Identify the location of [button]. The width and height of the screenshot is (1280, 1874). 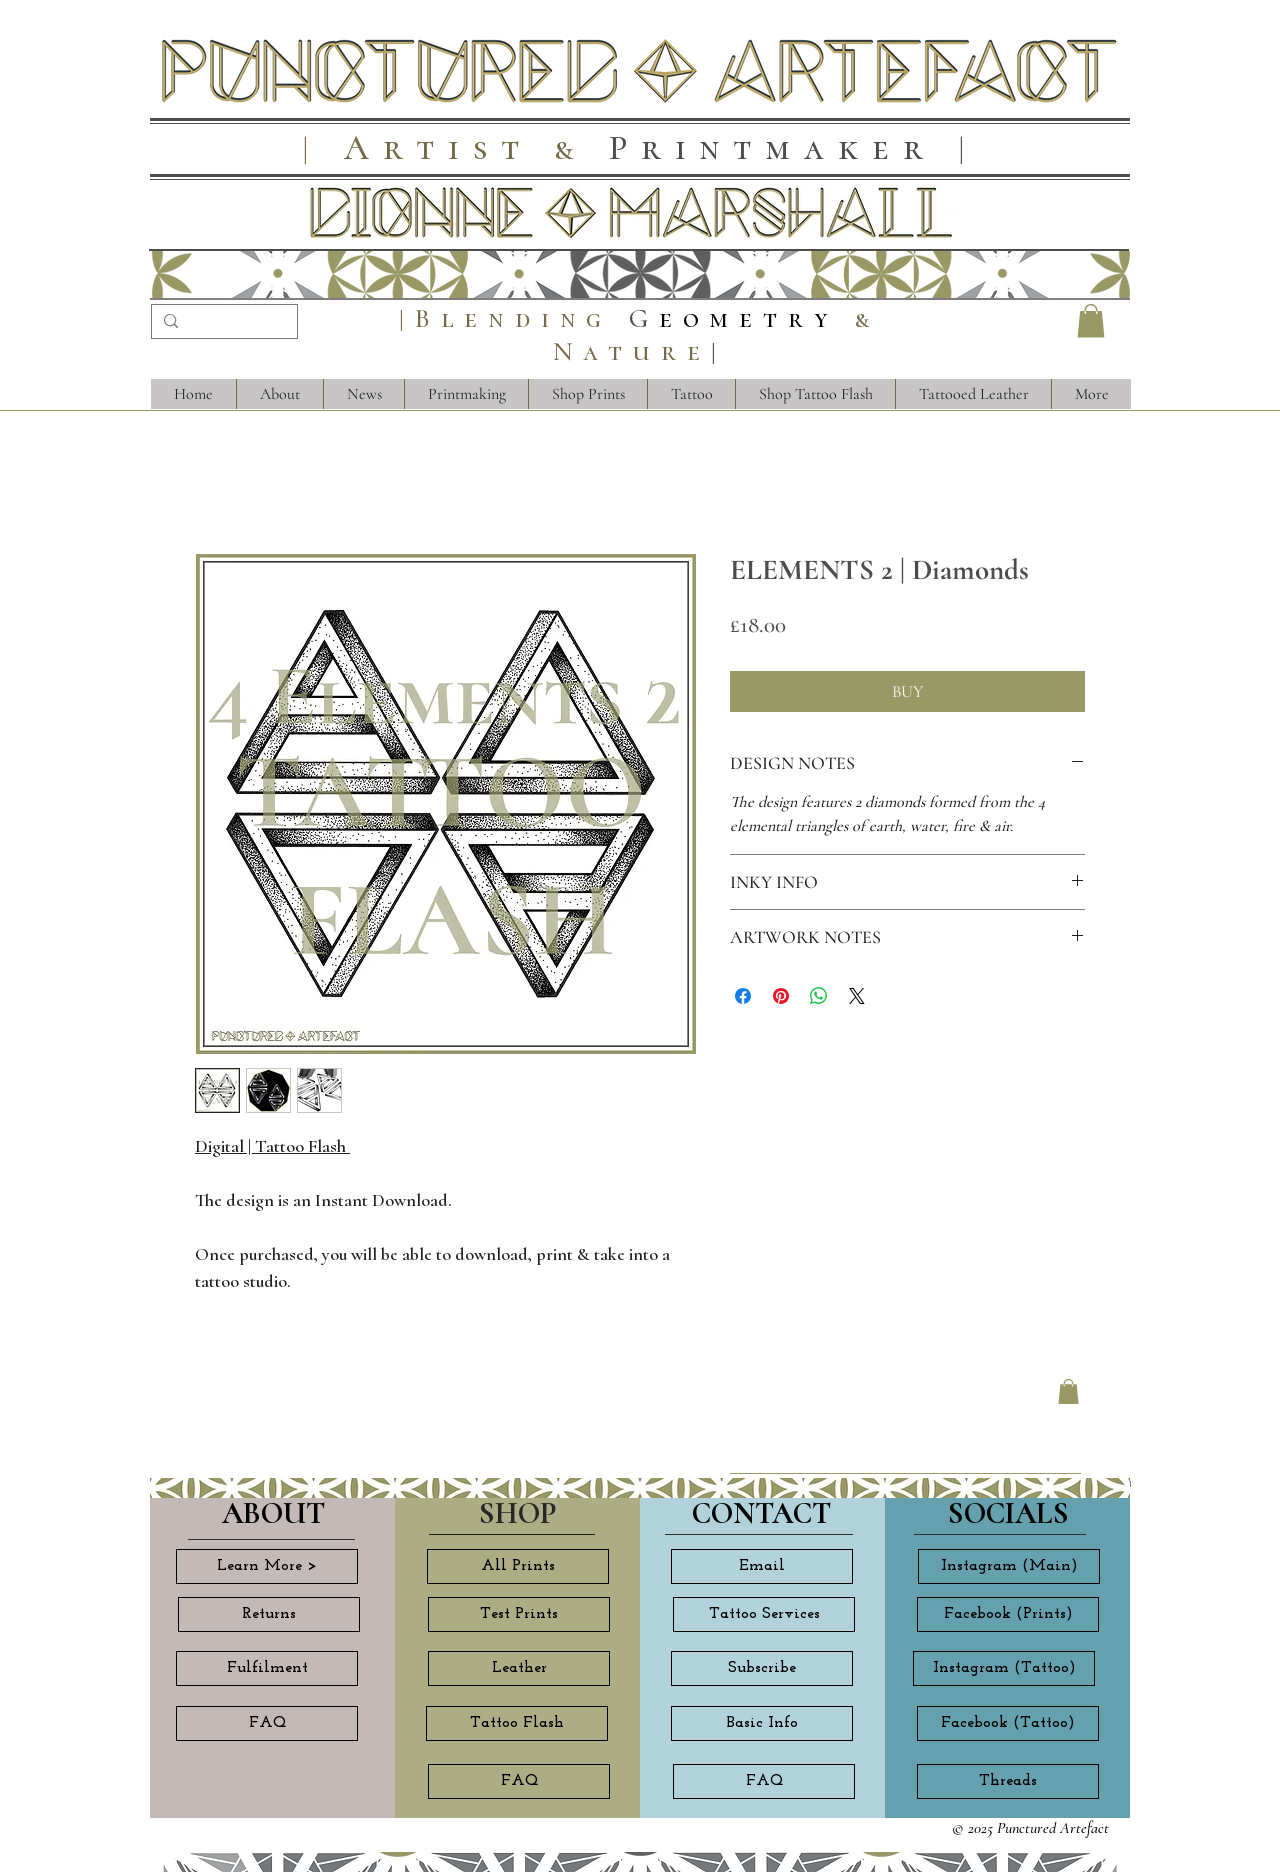
(1091, 320).